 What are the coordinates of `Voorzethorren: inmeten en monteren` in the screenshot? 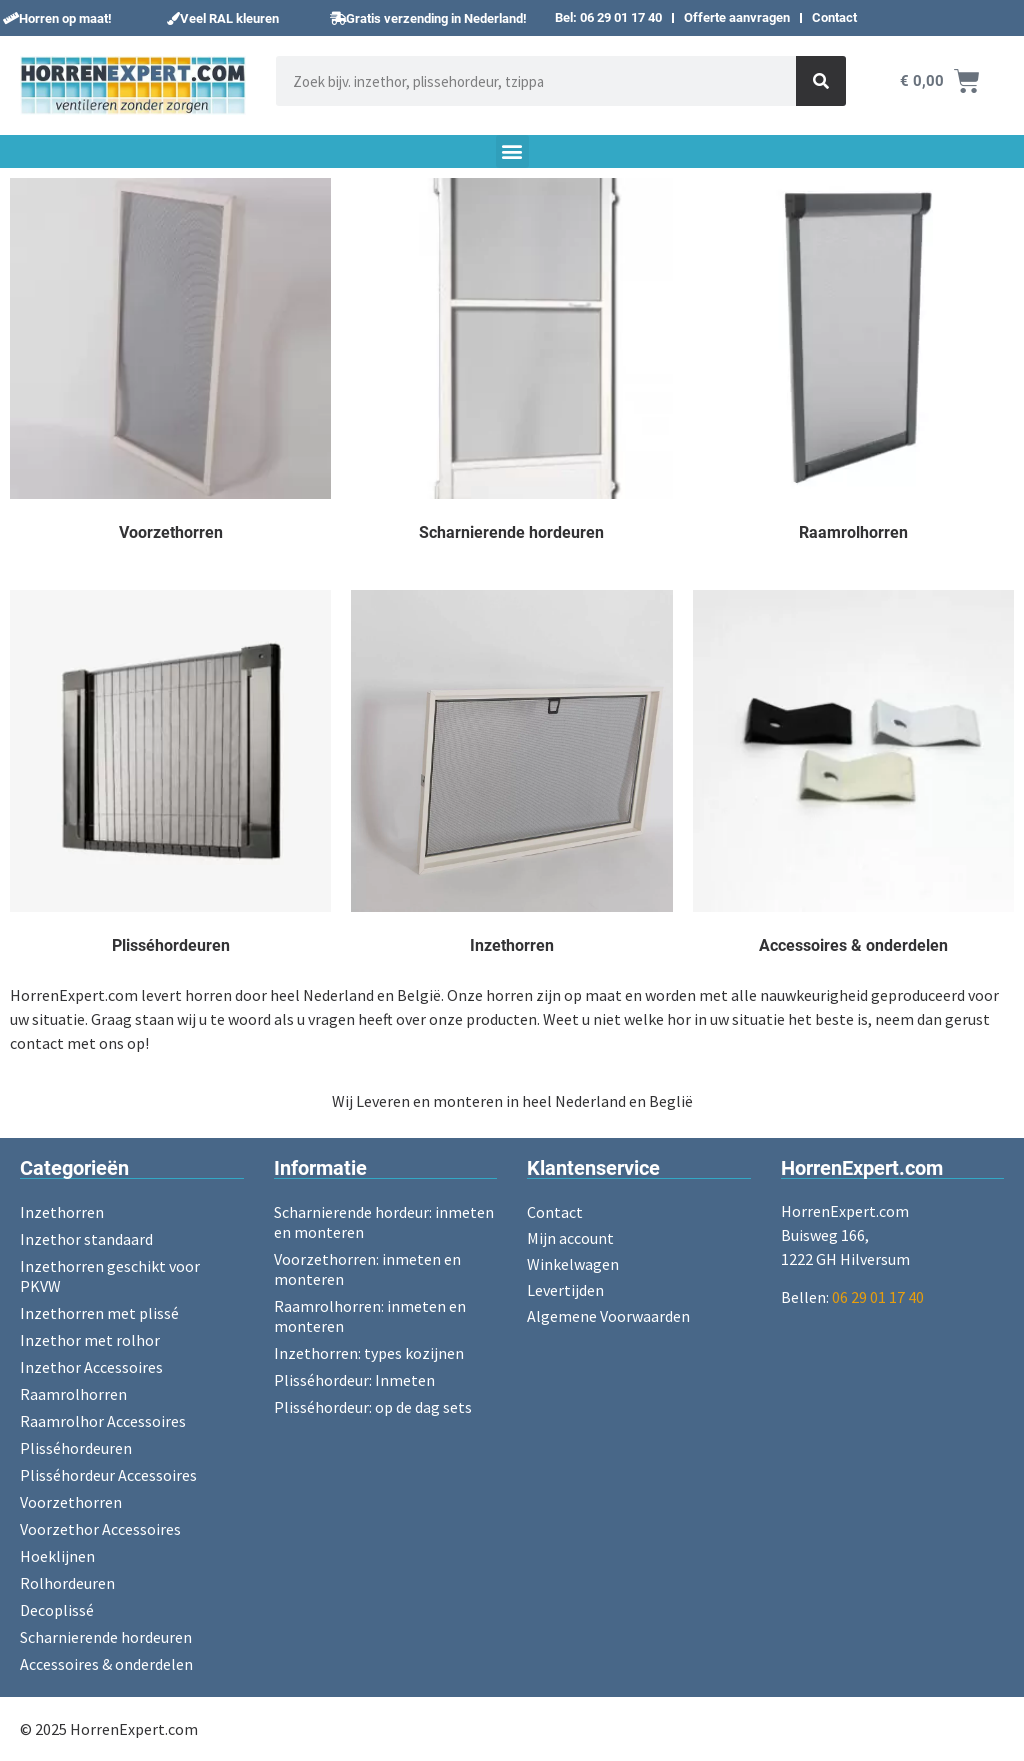 It's located at (367, 1269).